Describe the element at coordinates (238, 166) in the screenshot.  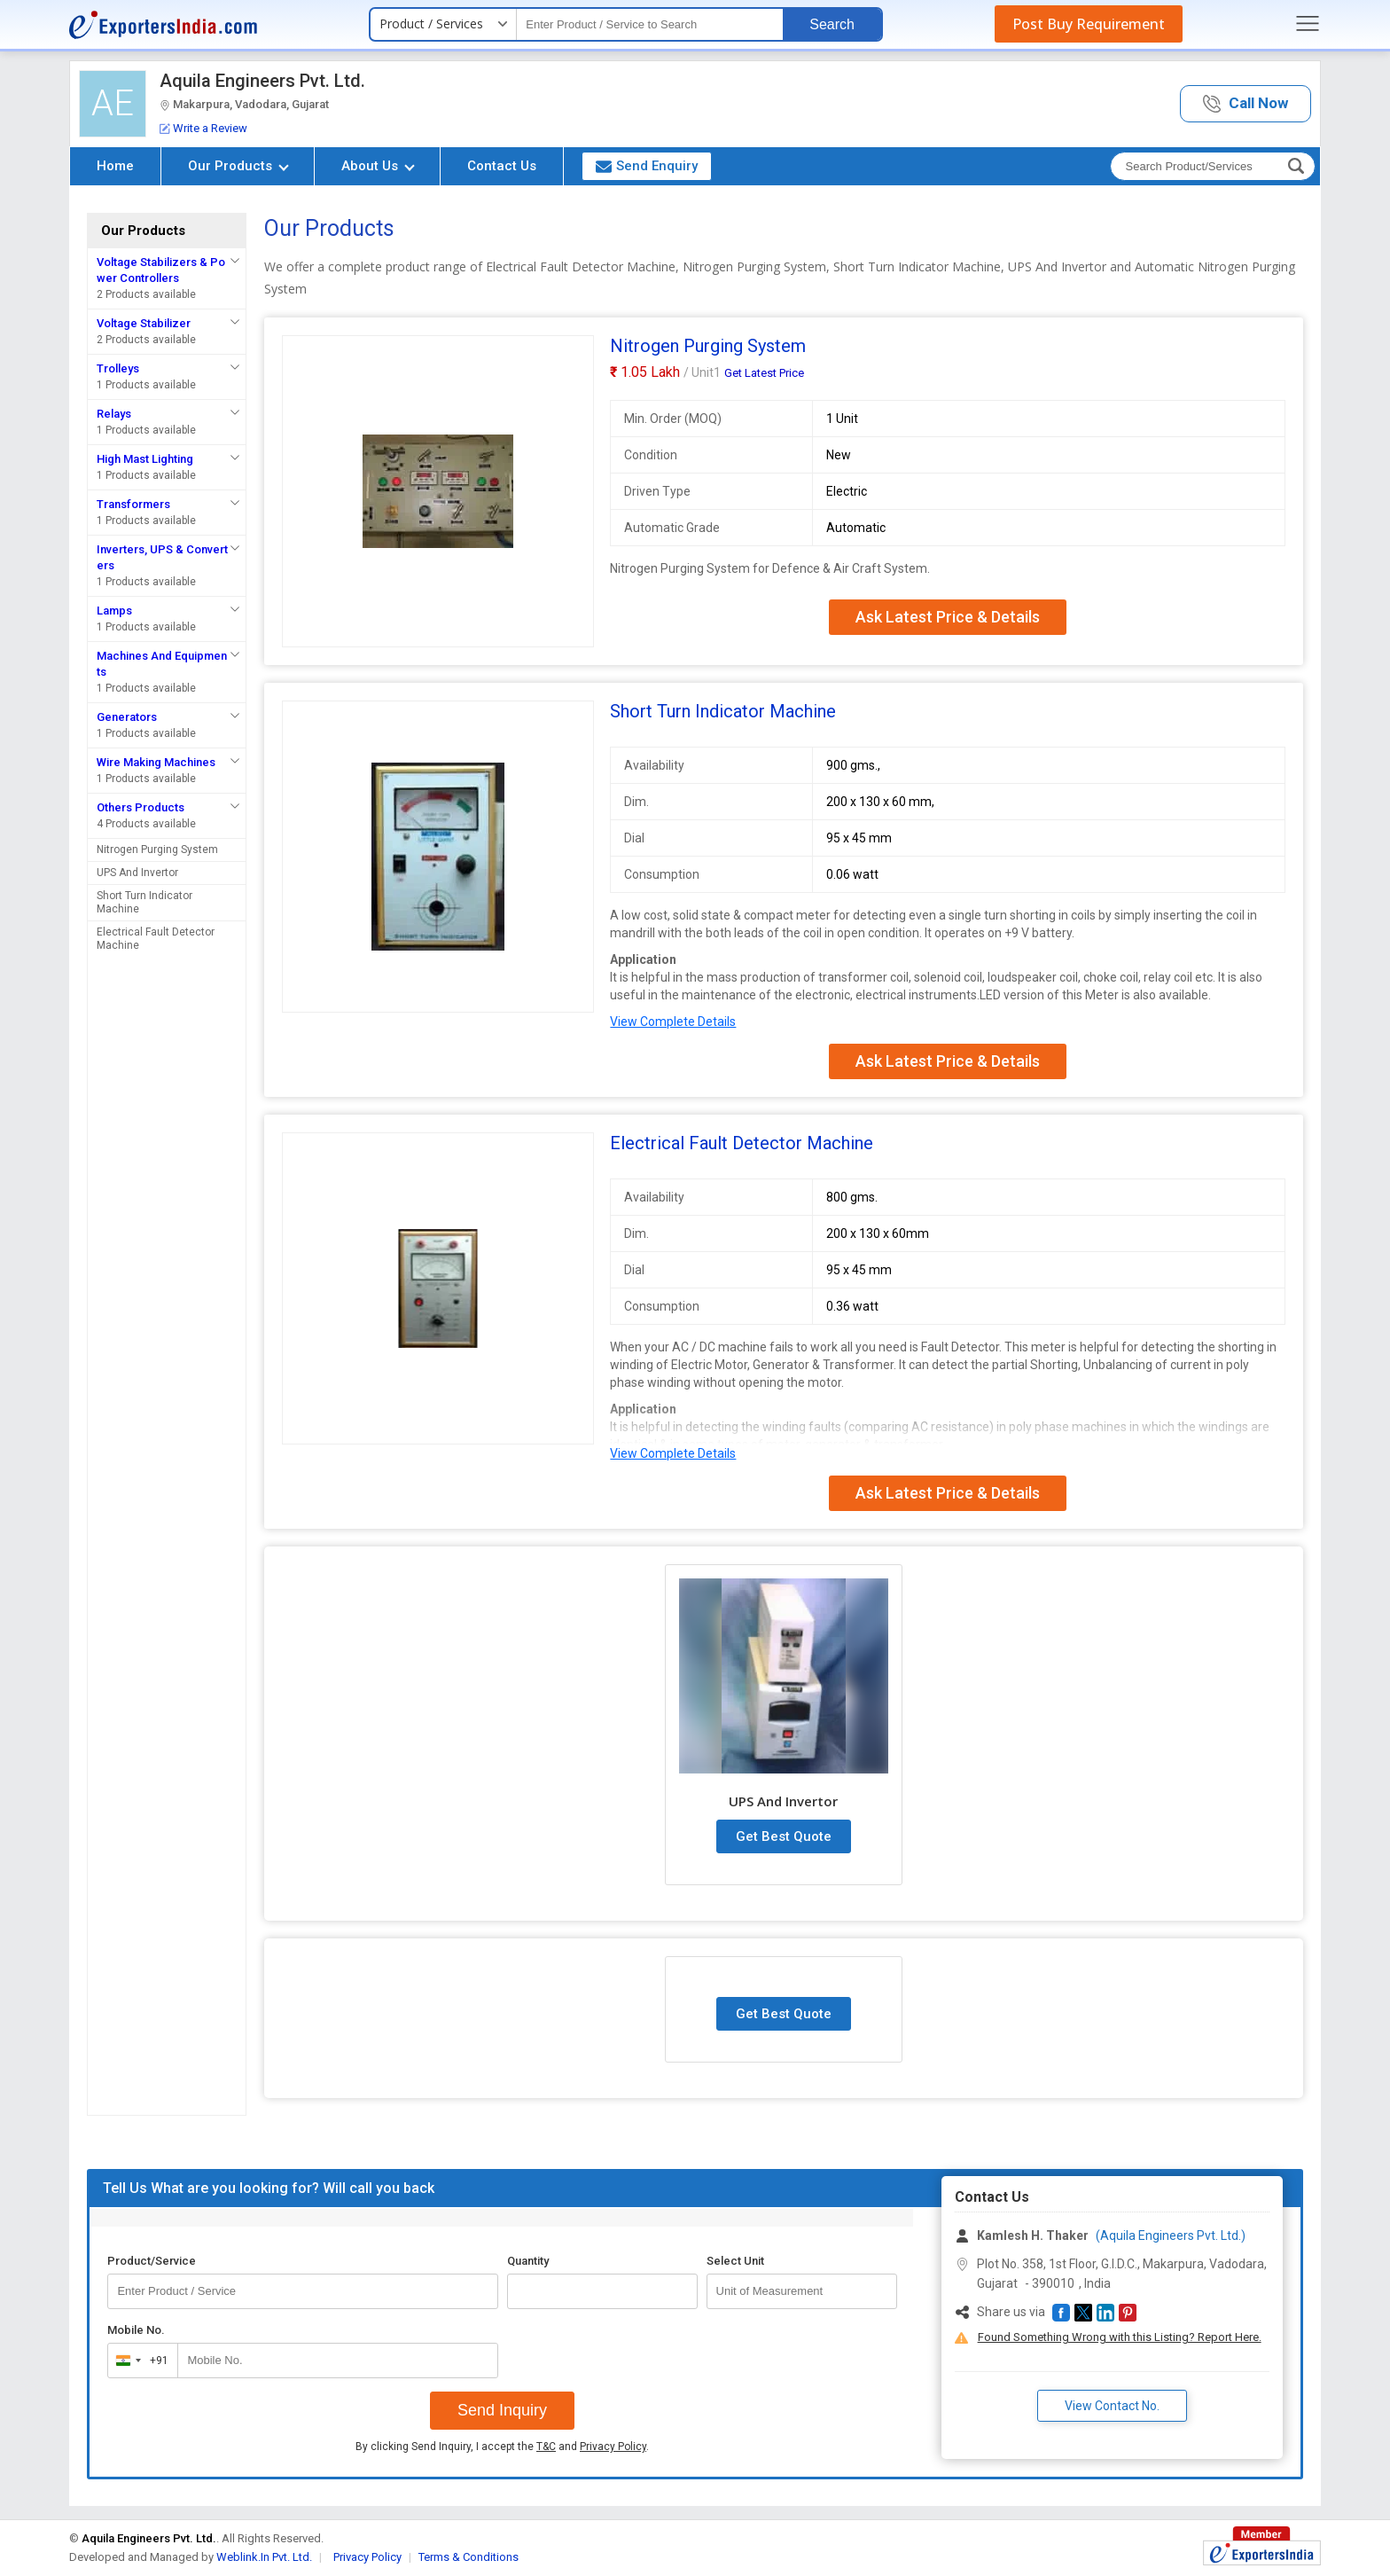
I see `Our Products` at that location.